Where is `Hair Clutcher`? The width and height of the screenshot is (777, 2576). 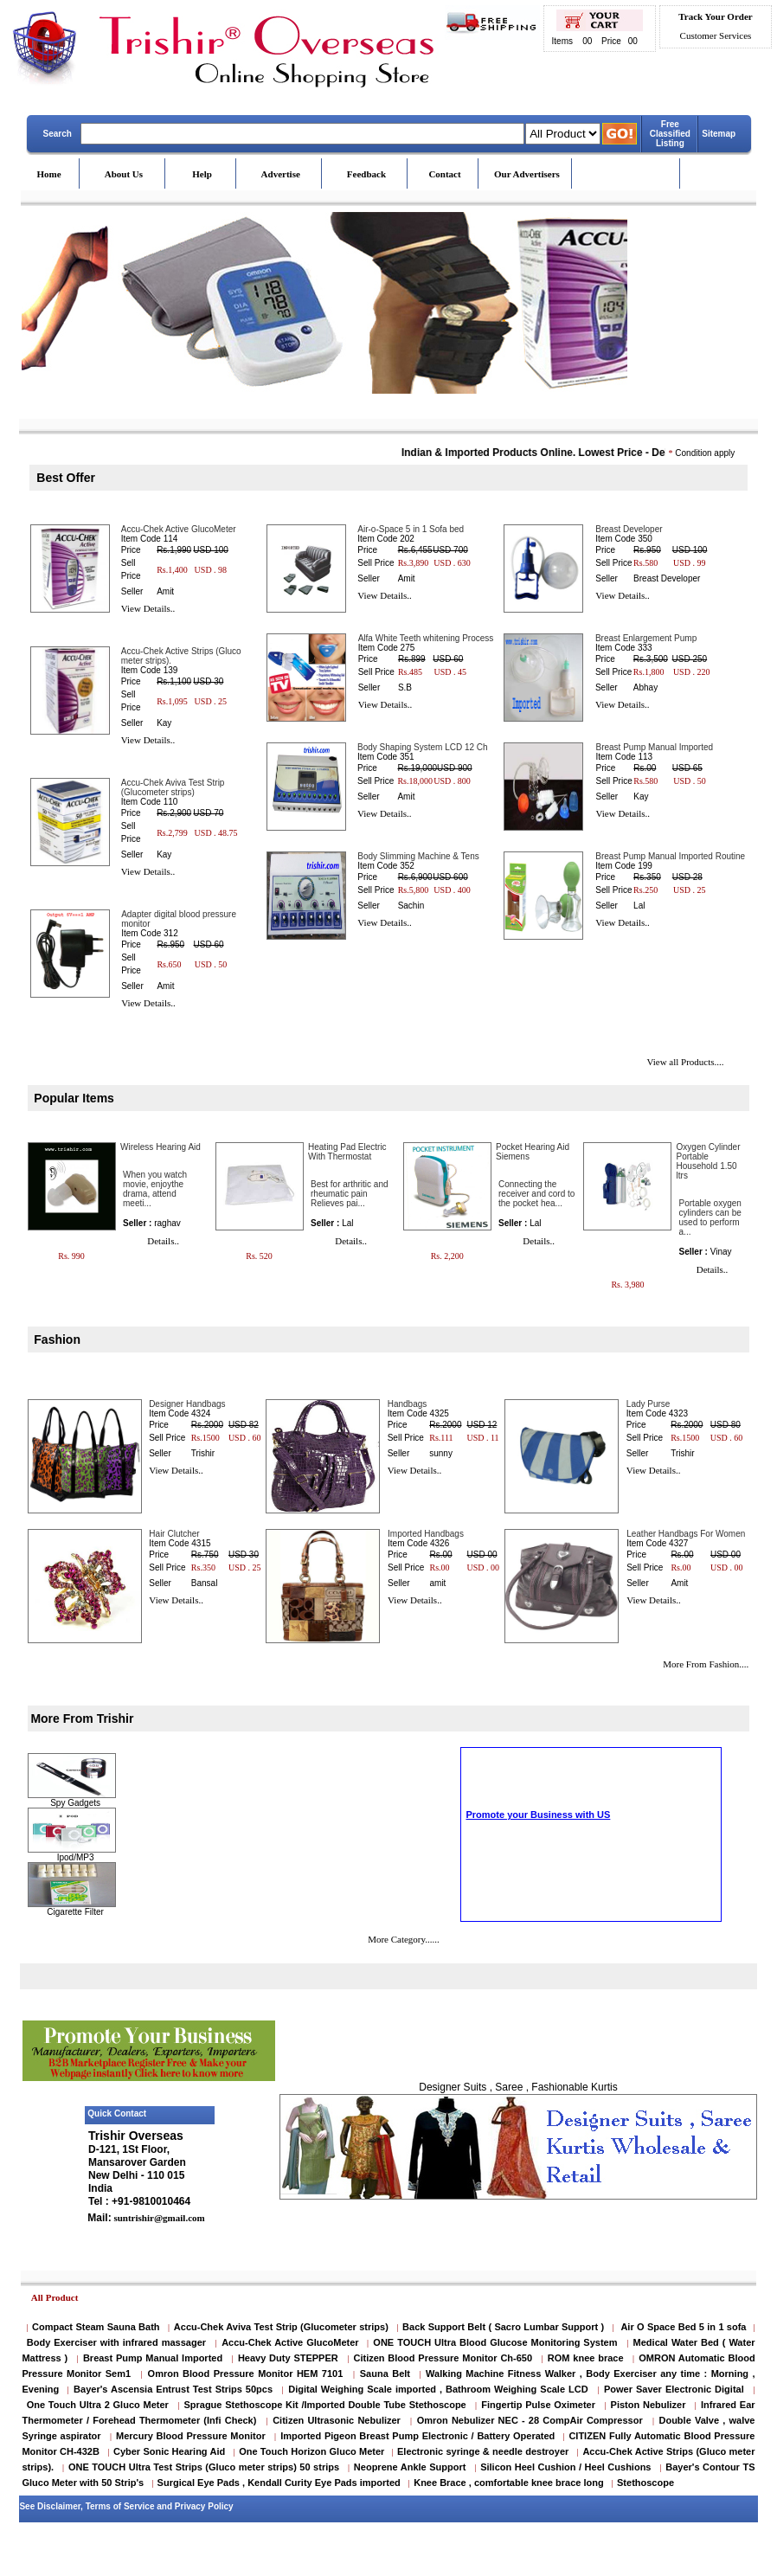
Hair Clutcher is located at coordinates (174, 1534).